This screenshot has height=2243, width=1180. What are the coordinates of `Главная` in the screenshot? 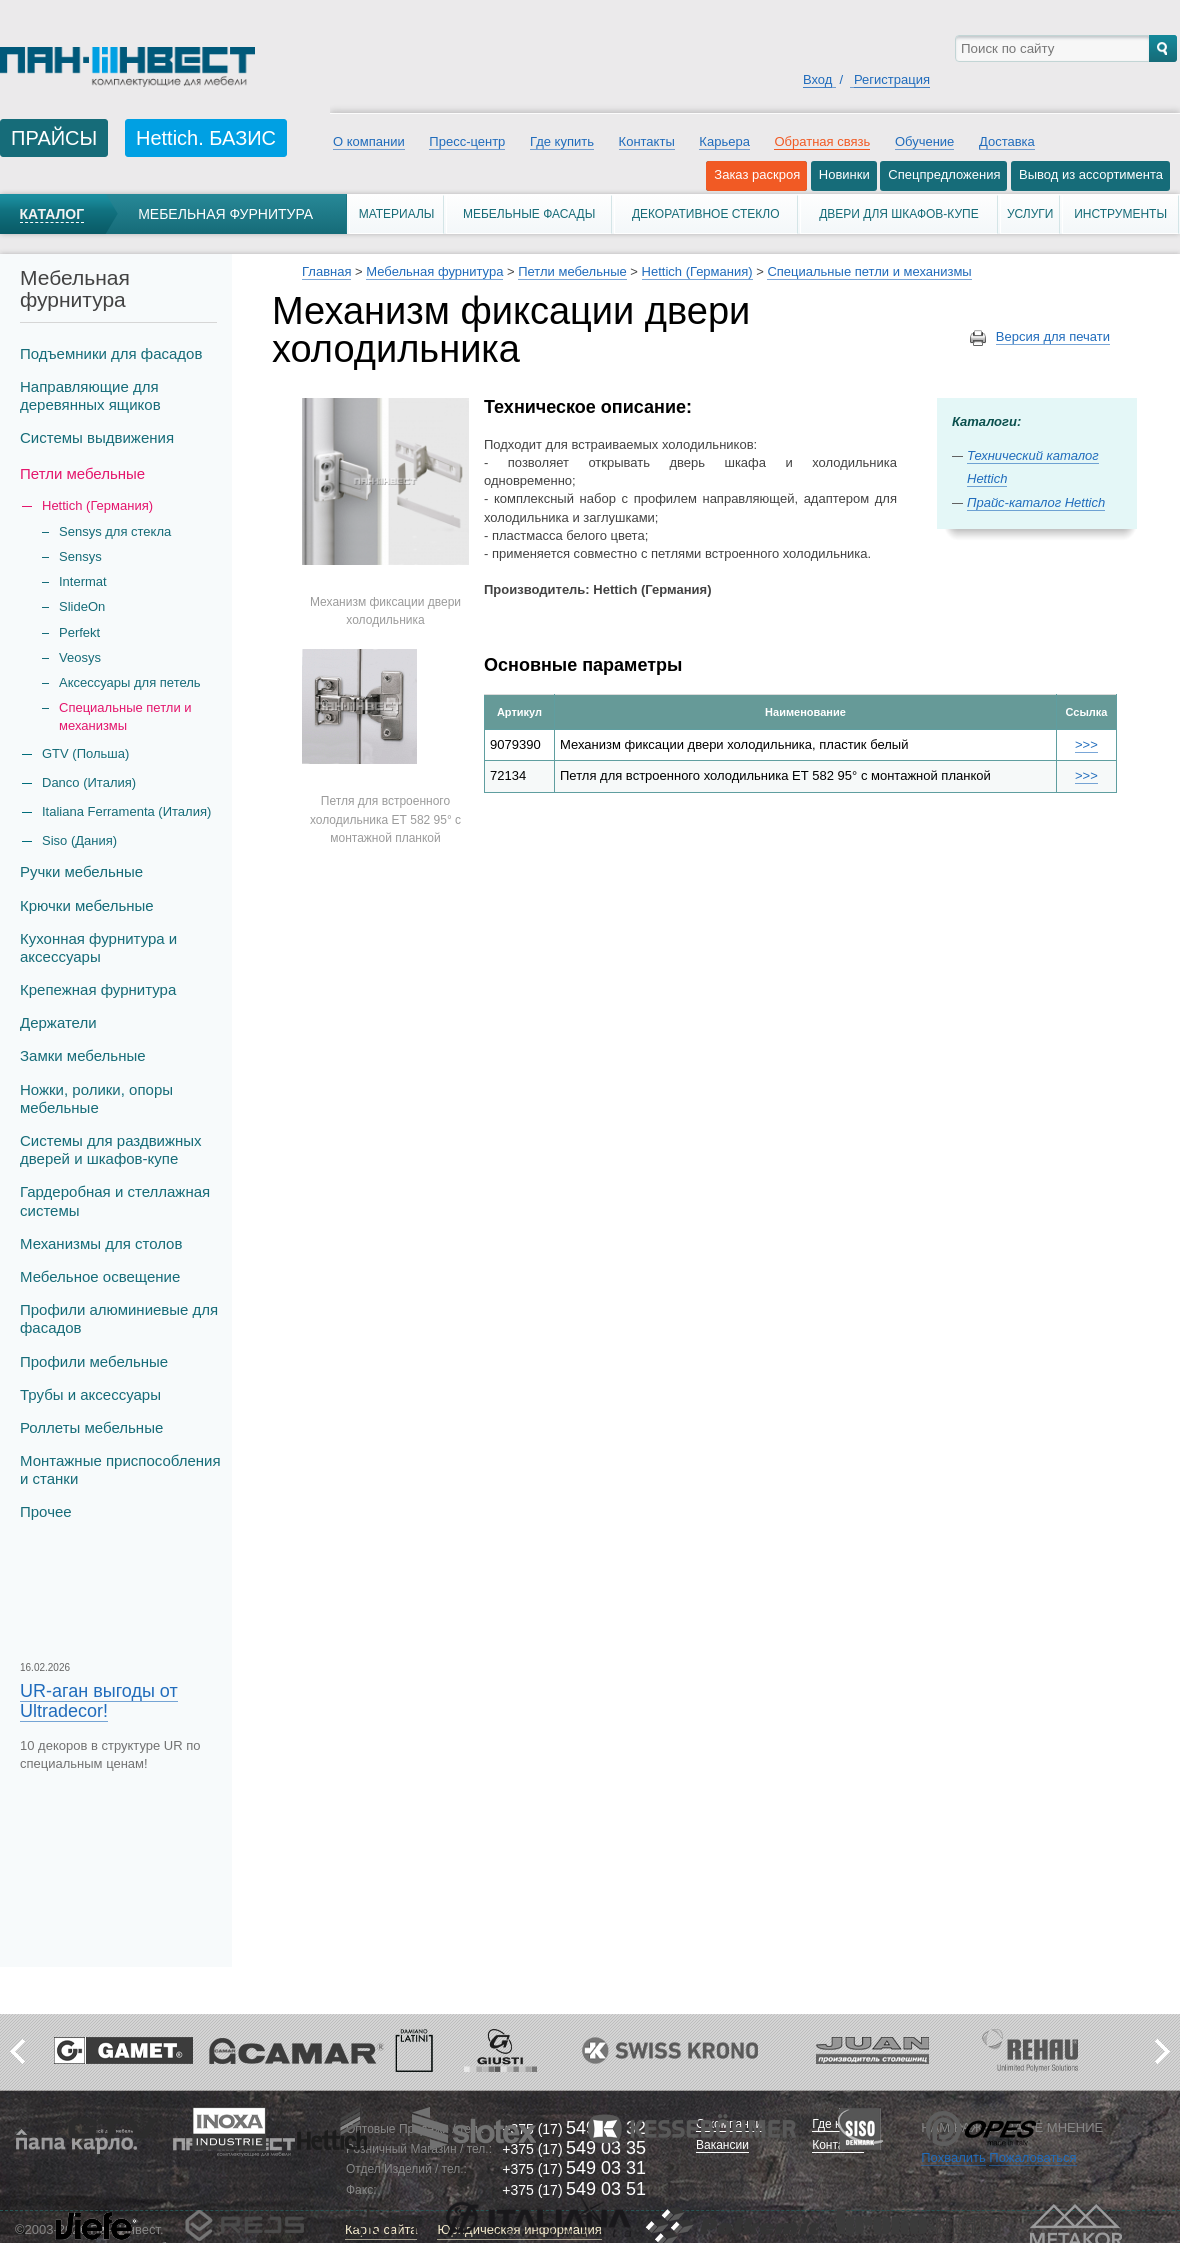 It's located at (326, 271).